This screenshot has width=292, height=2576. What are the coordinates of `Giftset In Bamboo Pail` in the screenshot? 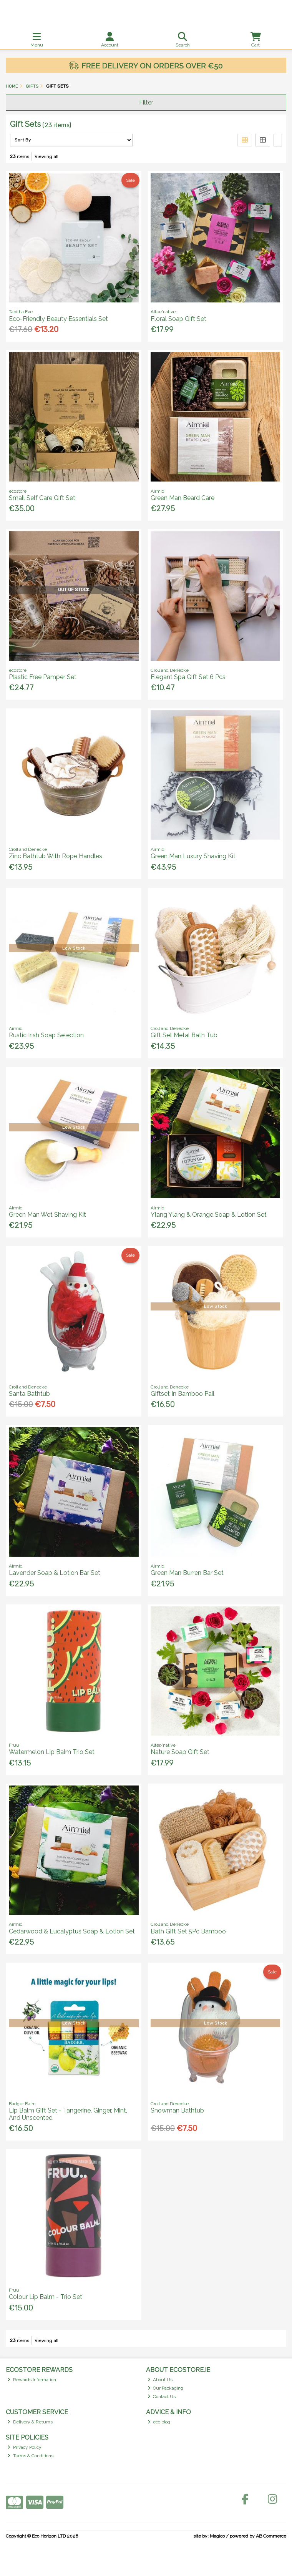 It's located at (182, 1393).